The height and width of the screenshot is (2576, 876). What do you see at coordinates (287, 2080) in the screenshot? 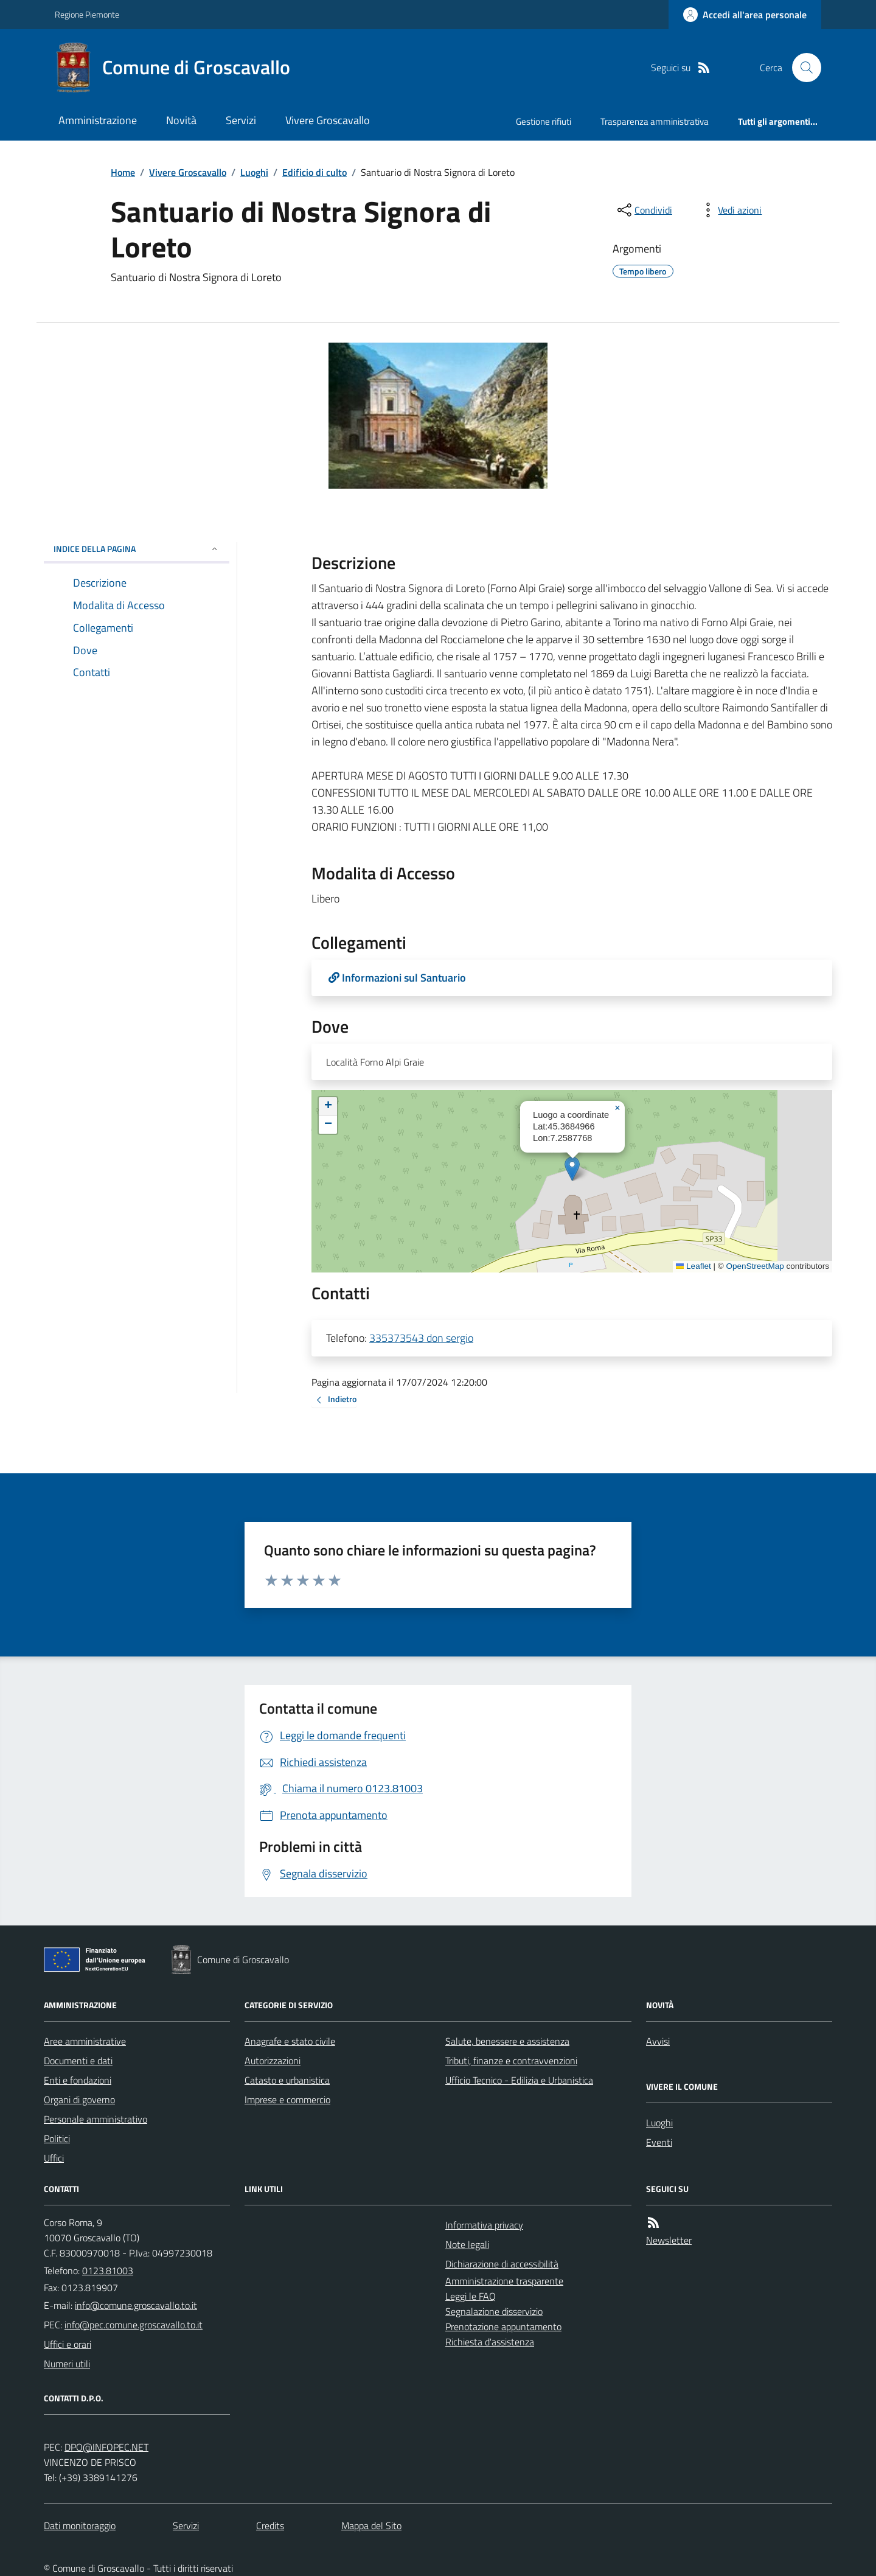
I see `Catasto e urbanistica` at bounding box center [287, 2080].